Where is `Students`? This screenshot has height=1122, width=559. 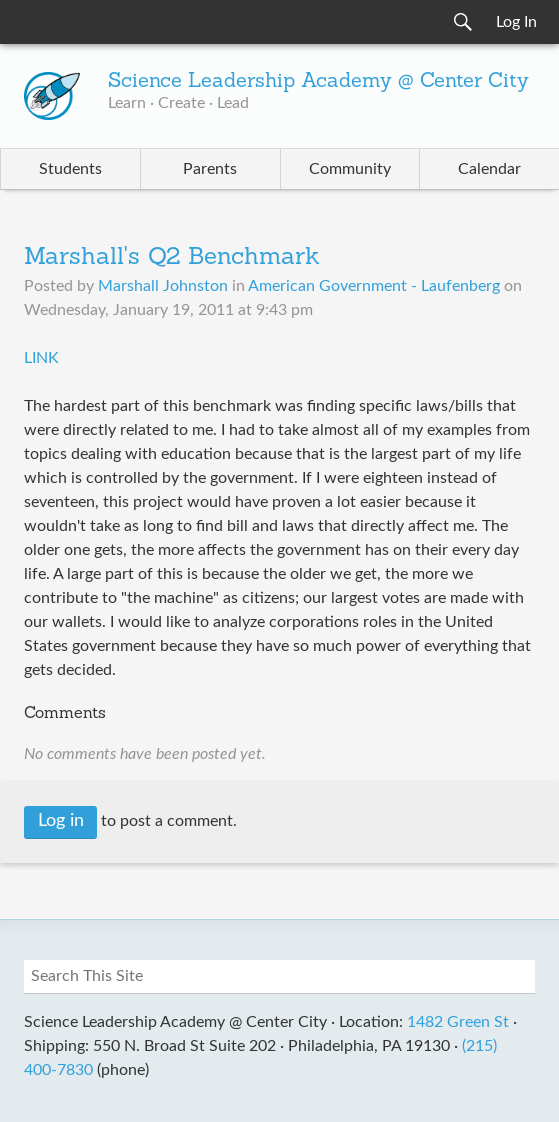 Students is located at coordinates (70, 169).